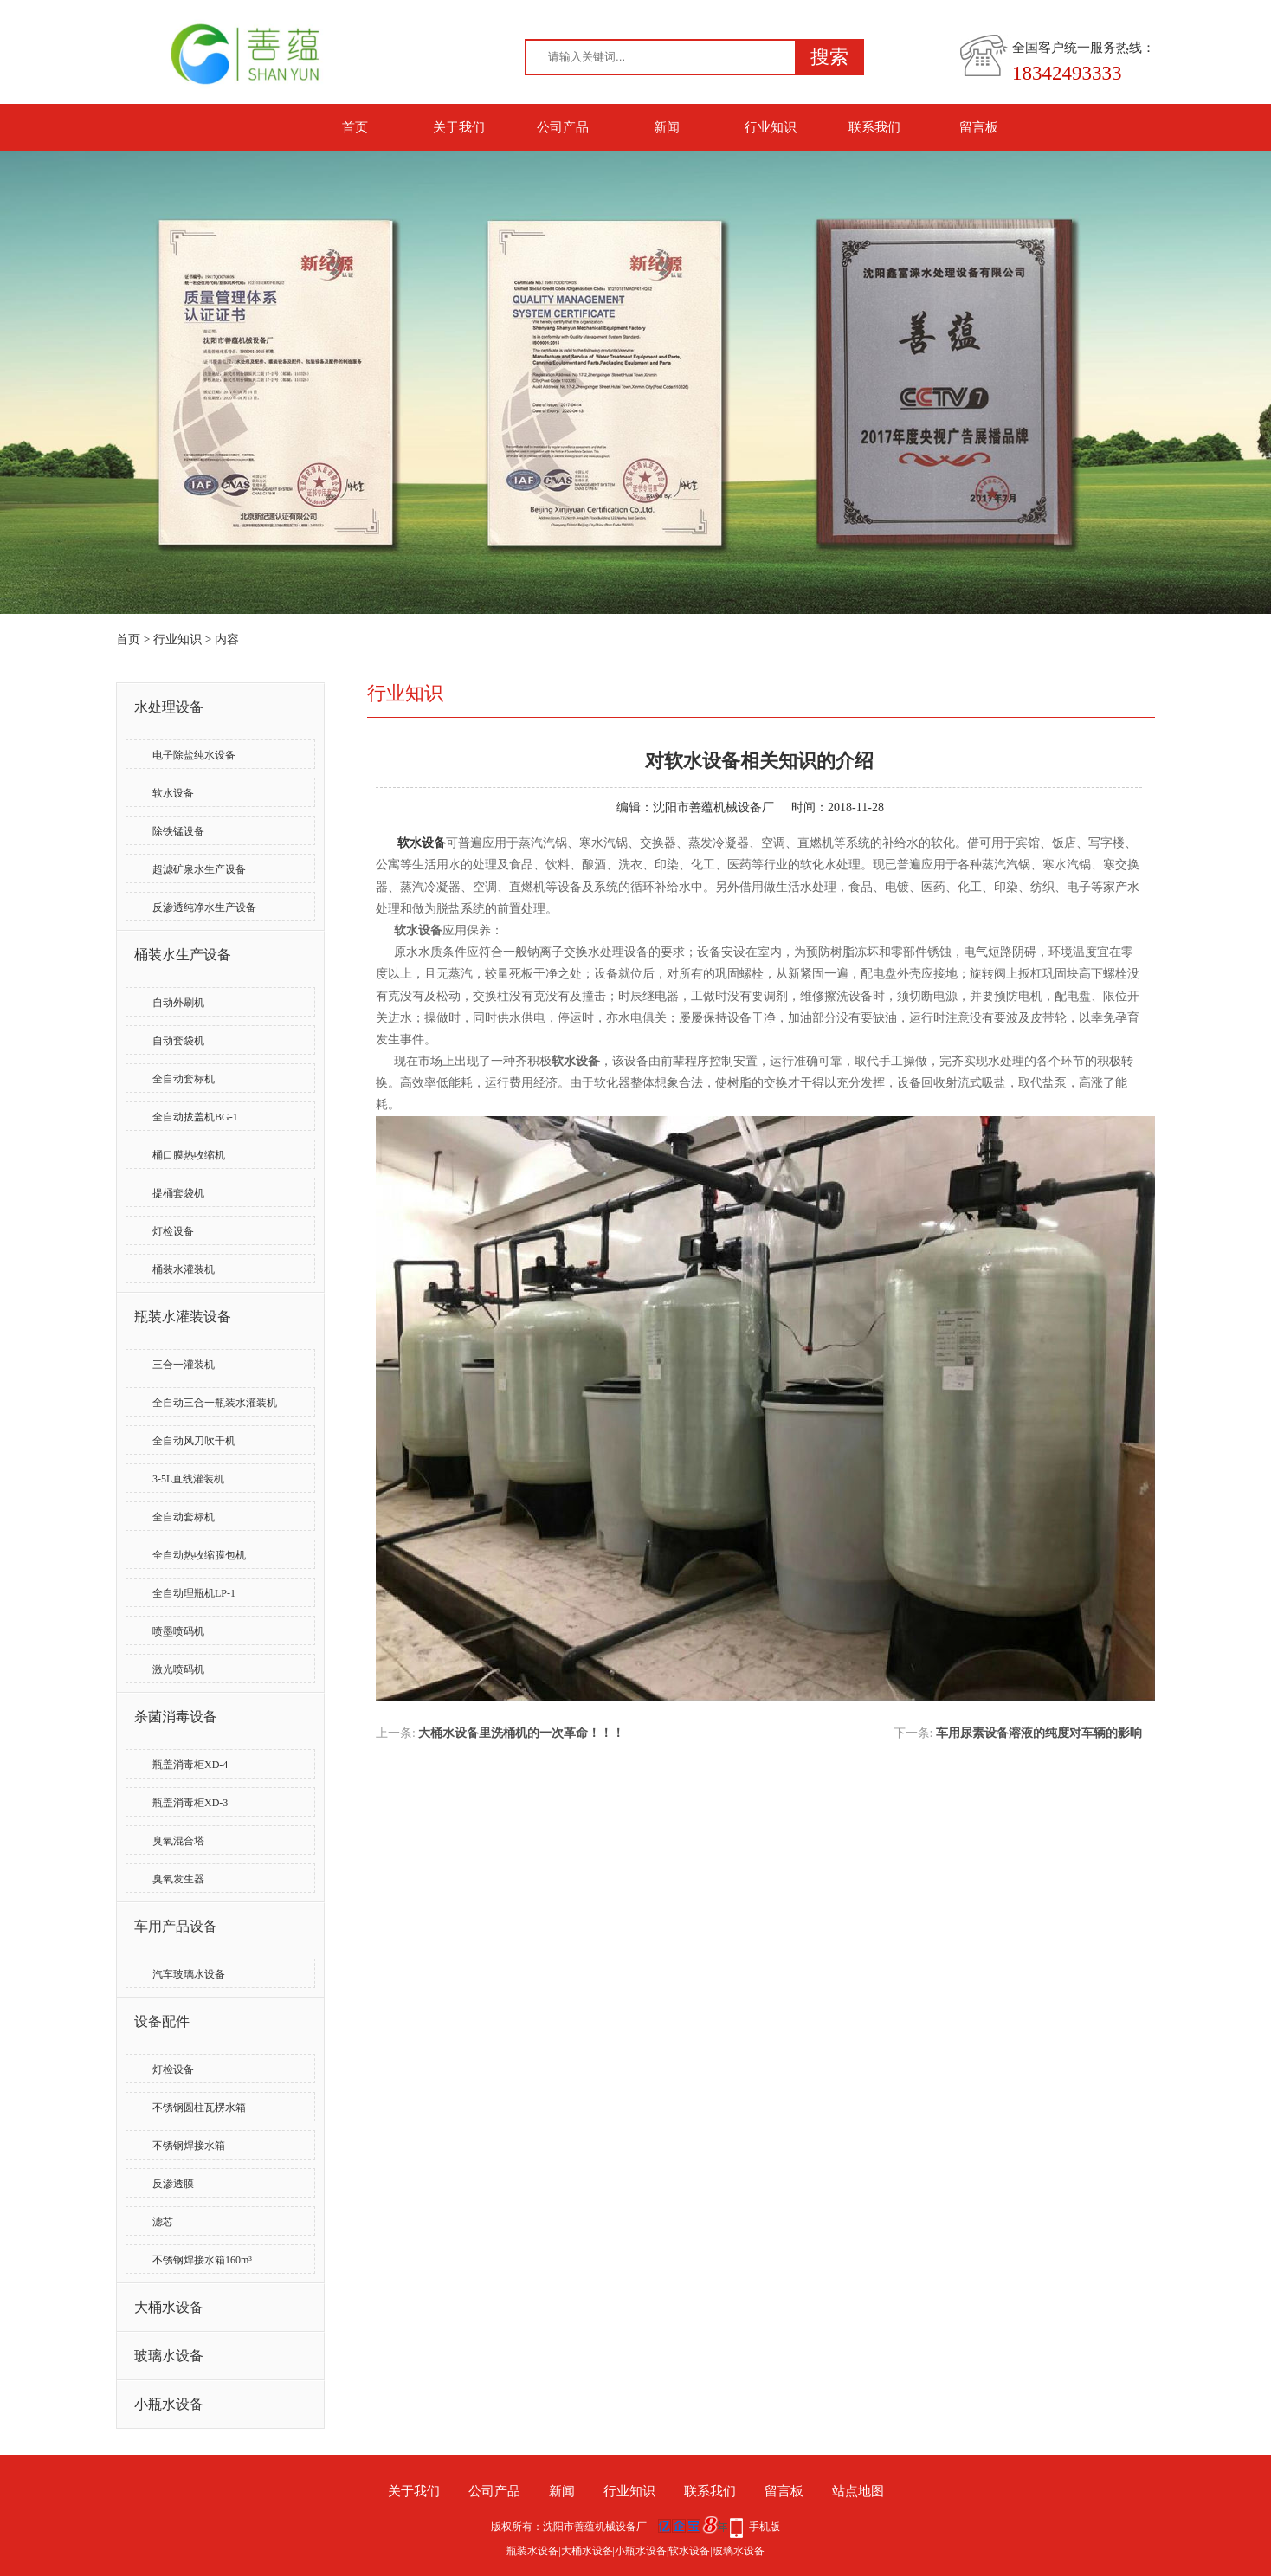 The width and height of the screenshot is (1271, 2576). Describe the element at coordinates (195, 1117) in the screenshot. I see `全自动拔盖机BG-1` at that location.